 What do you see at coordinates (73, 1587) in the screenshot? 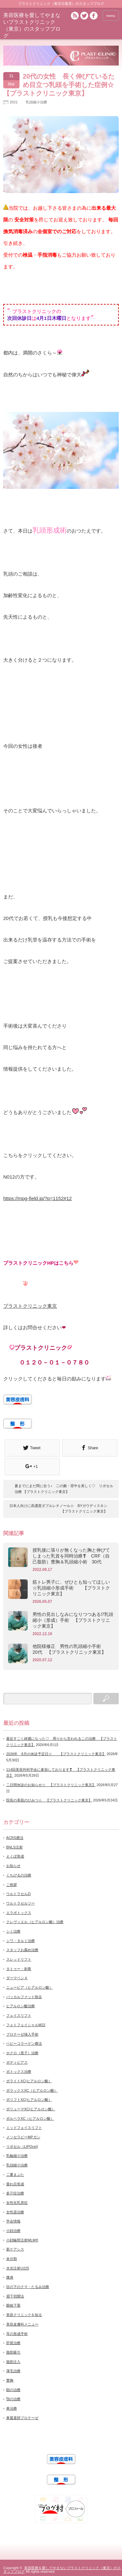
I see `筋トレ男子に、ぜひとも知ってほしい ☆乳頭縮小形成手術 【プラストクリニック東京】` at bounding box center [73, 1587].